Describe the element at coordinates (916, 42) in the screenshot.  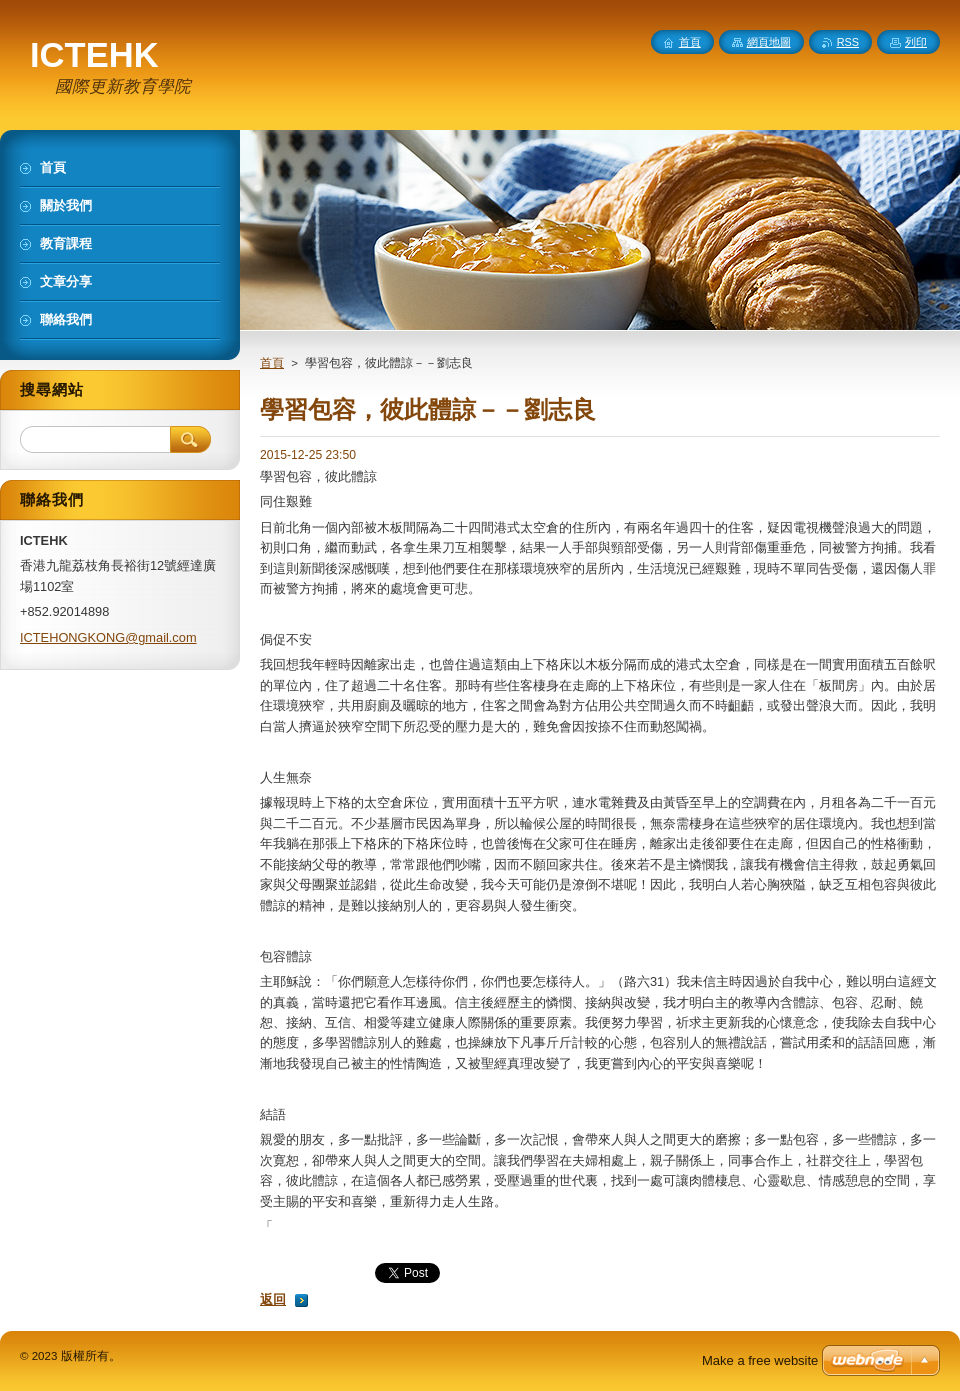
I see `列印` at that location.